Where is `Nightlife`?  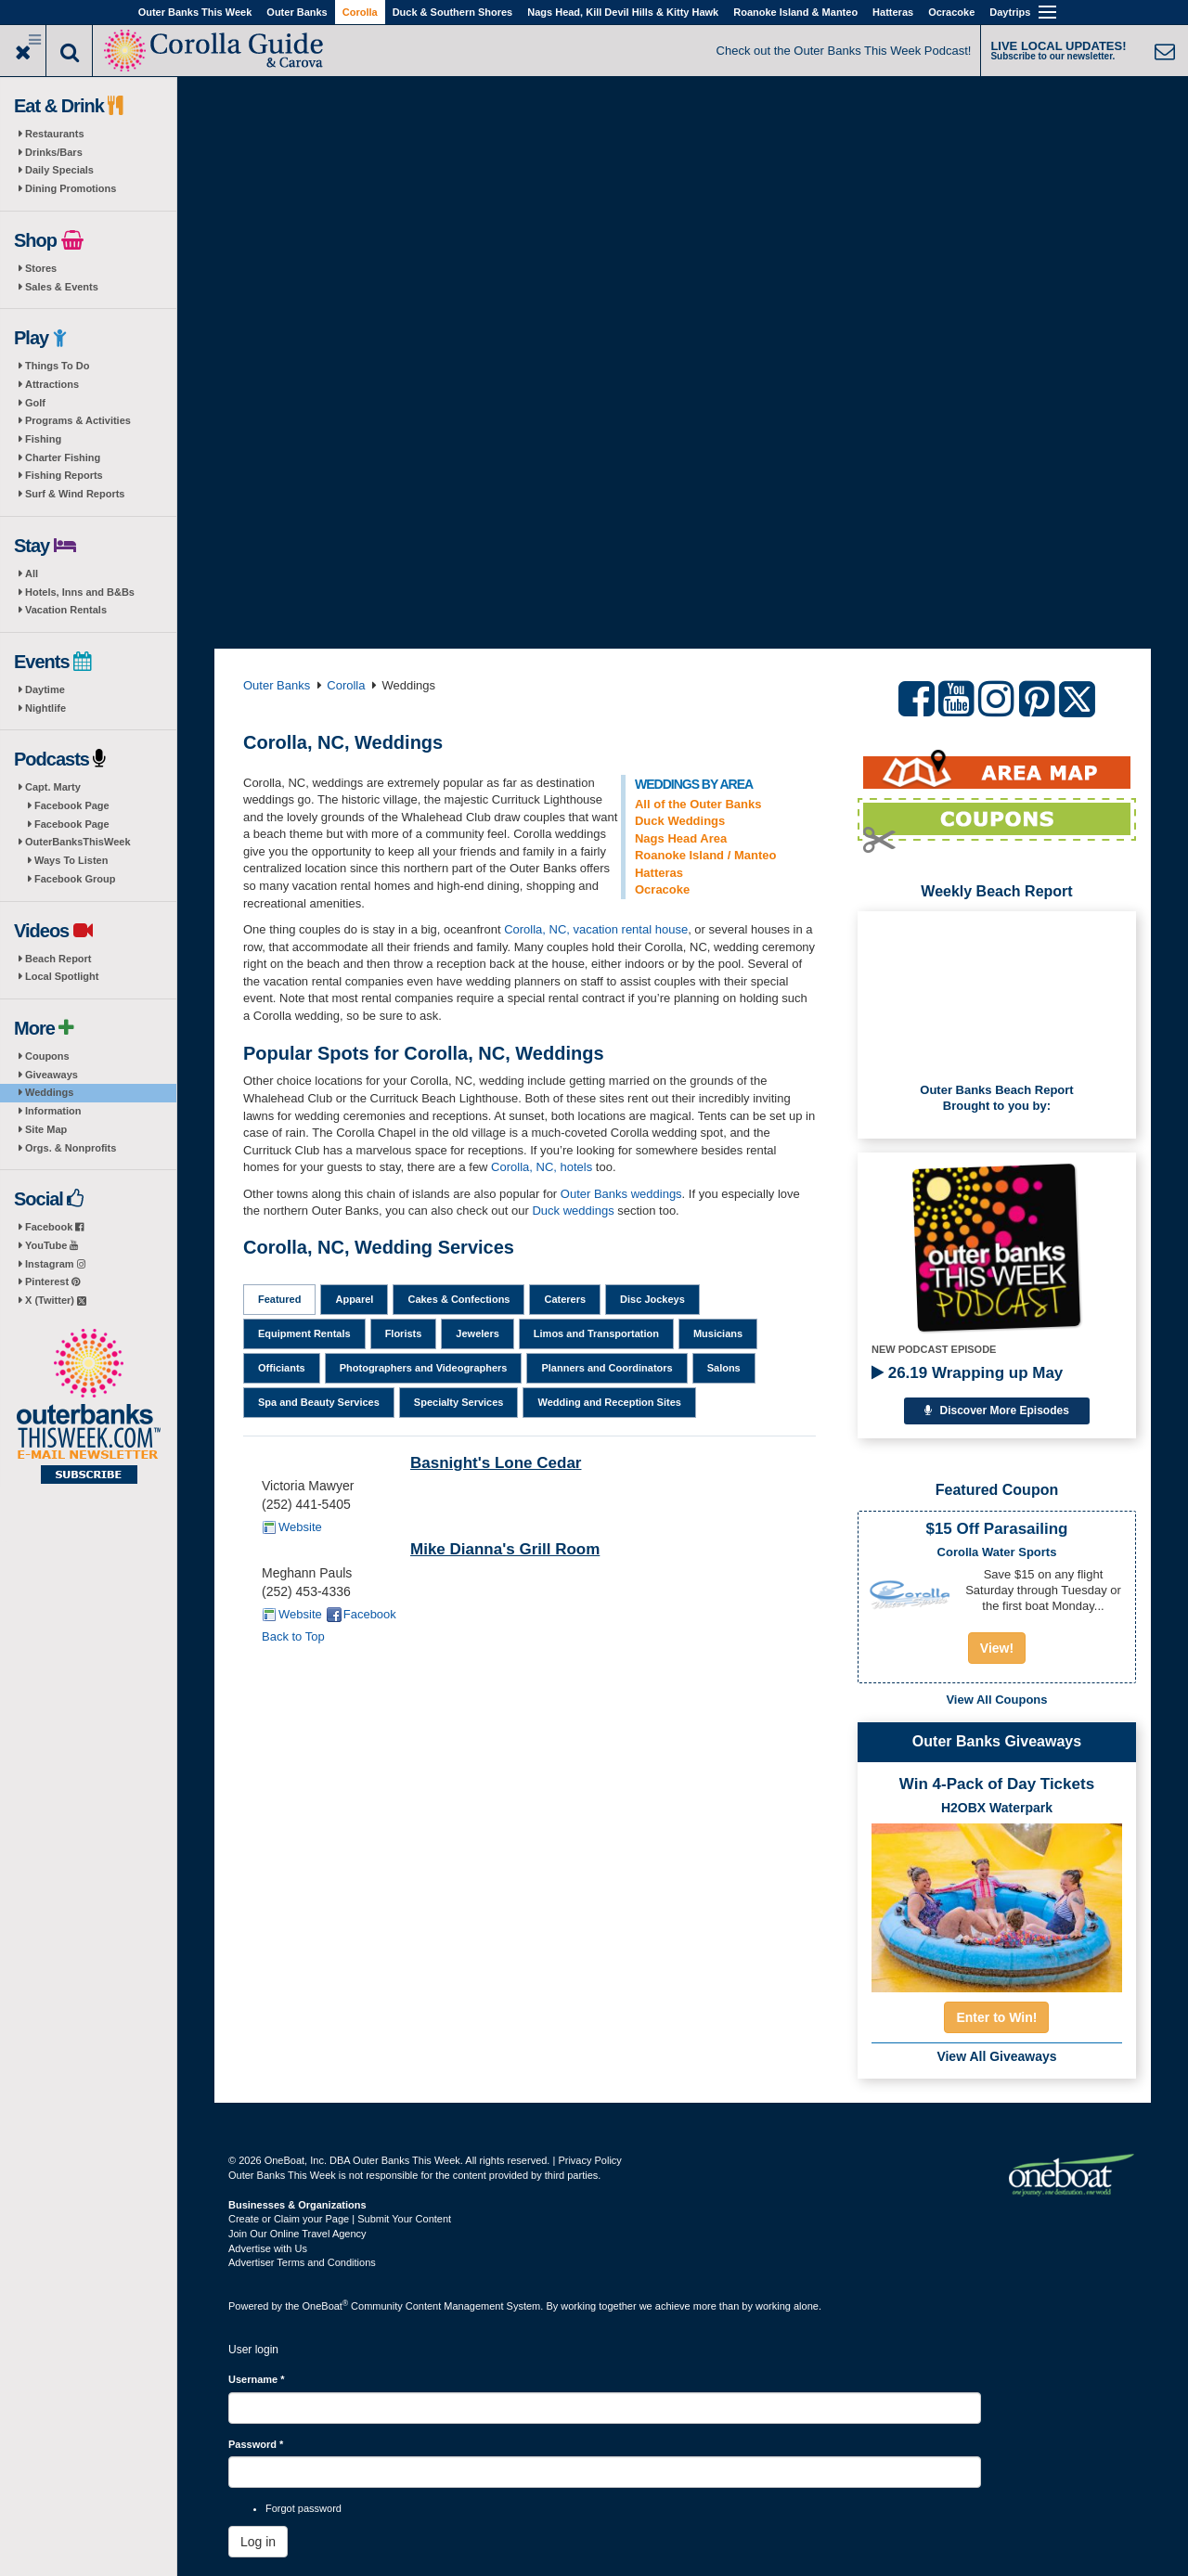
Nightlife is located at coordinates (45, 708).